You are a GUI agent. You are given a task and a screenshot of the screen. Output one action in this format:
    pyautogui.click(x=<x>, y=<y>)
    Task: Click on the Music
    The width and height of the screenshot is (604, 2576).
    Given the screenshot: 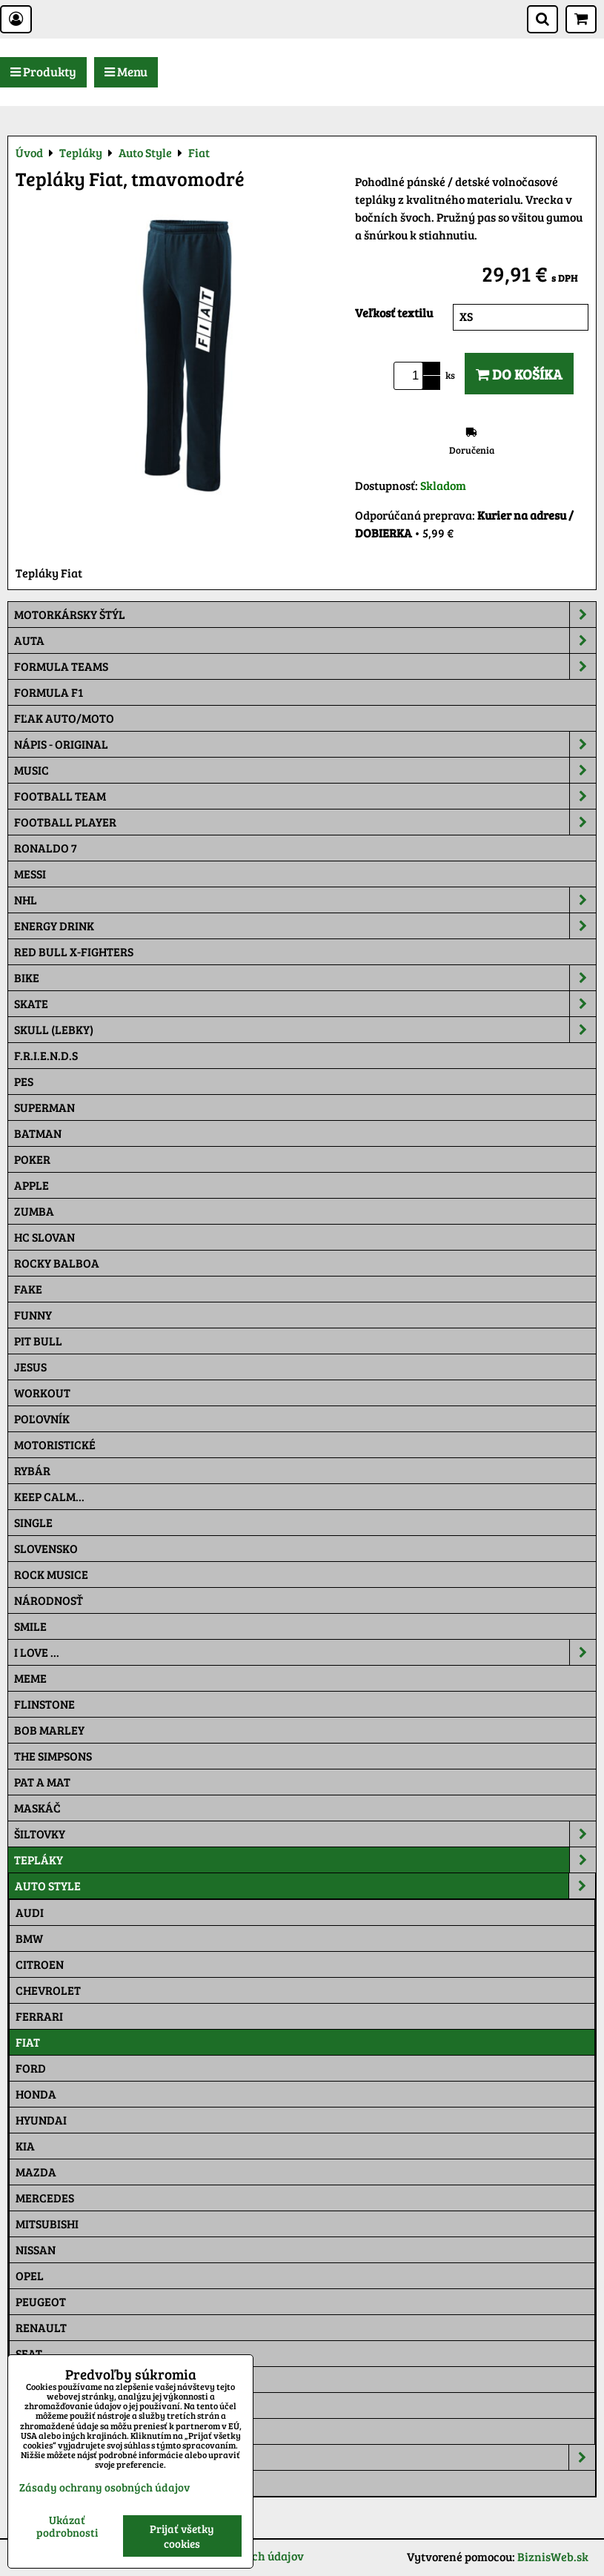 What is the action you would take?
    pyautogui.click(x=305, y=770)
    